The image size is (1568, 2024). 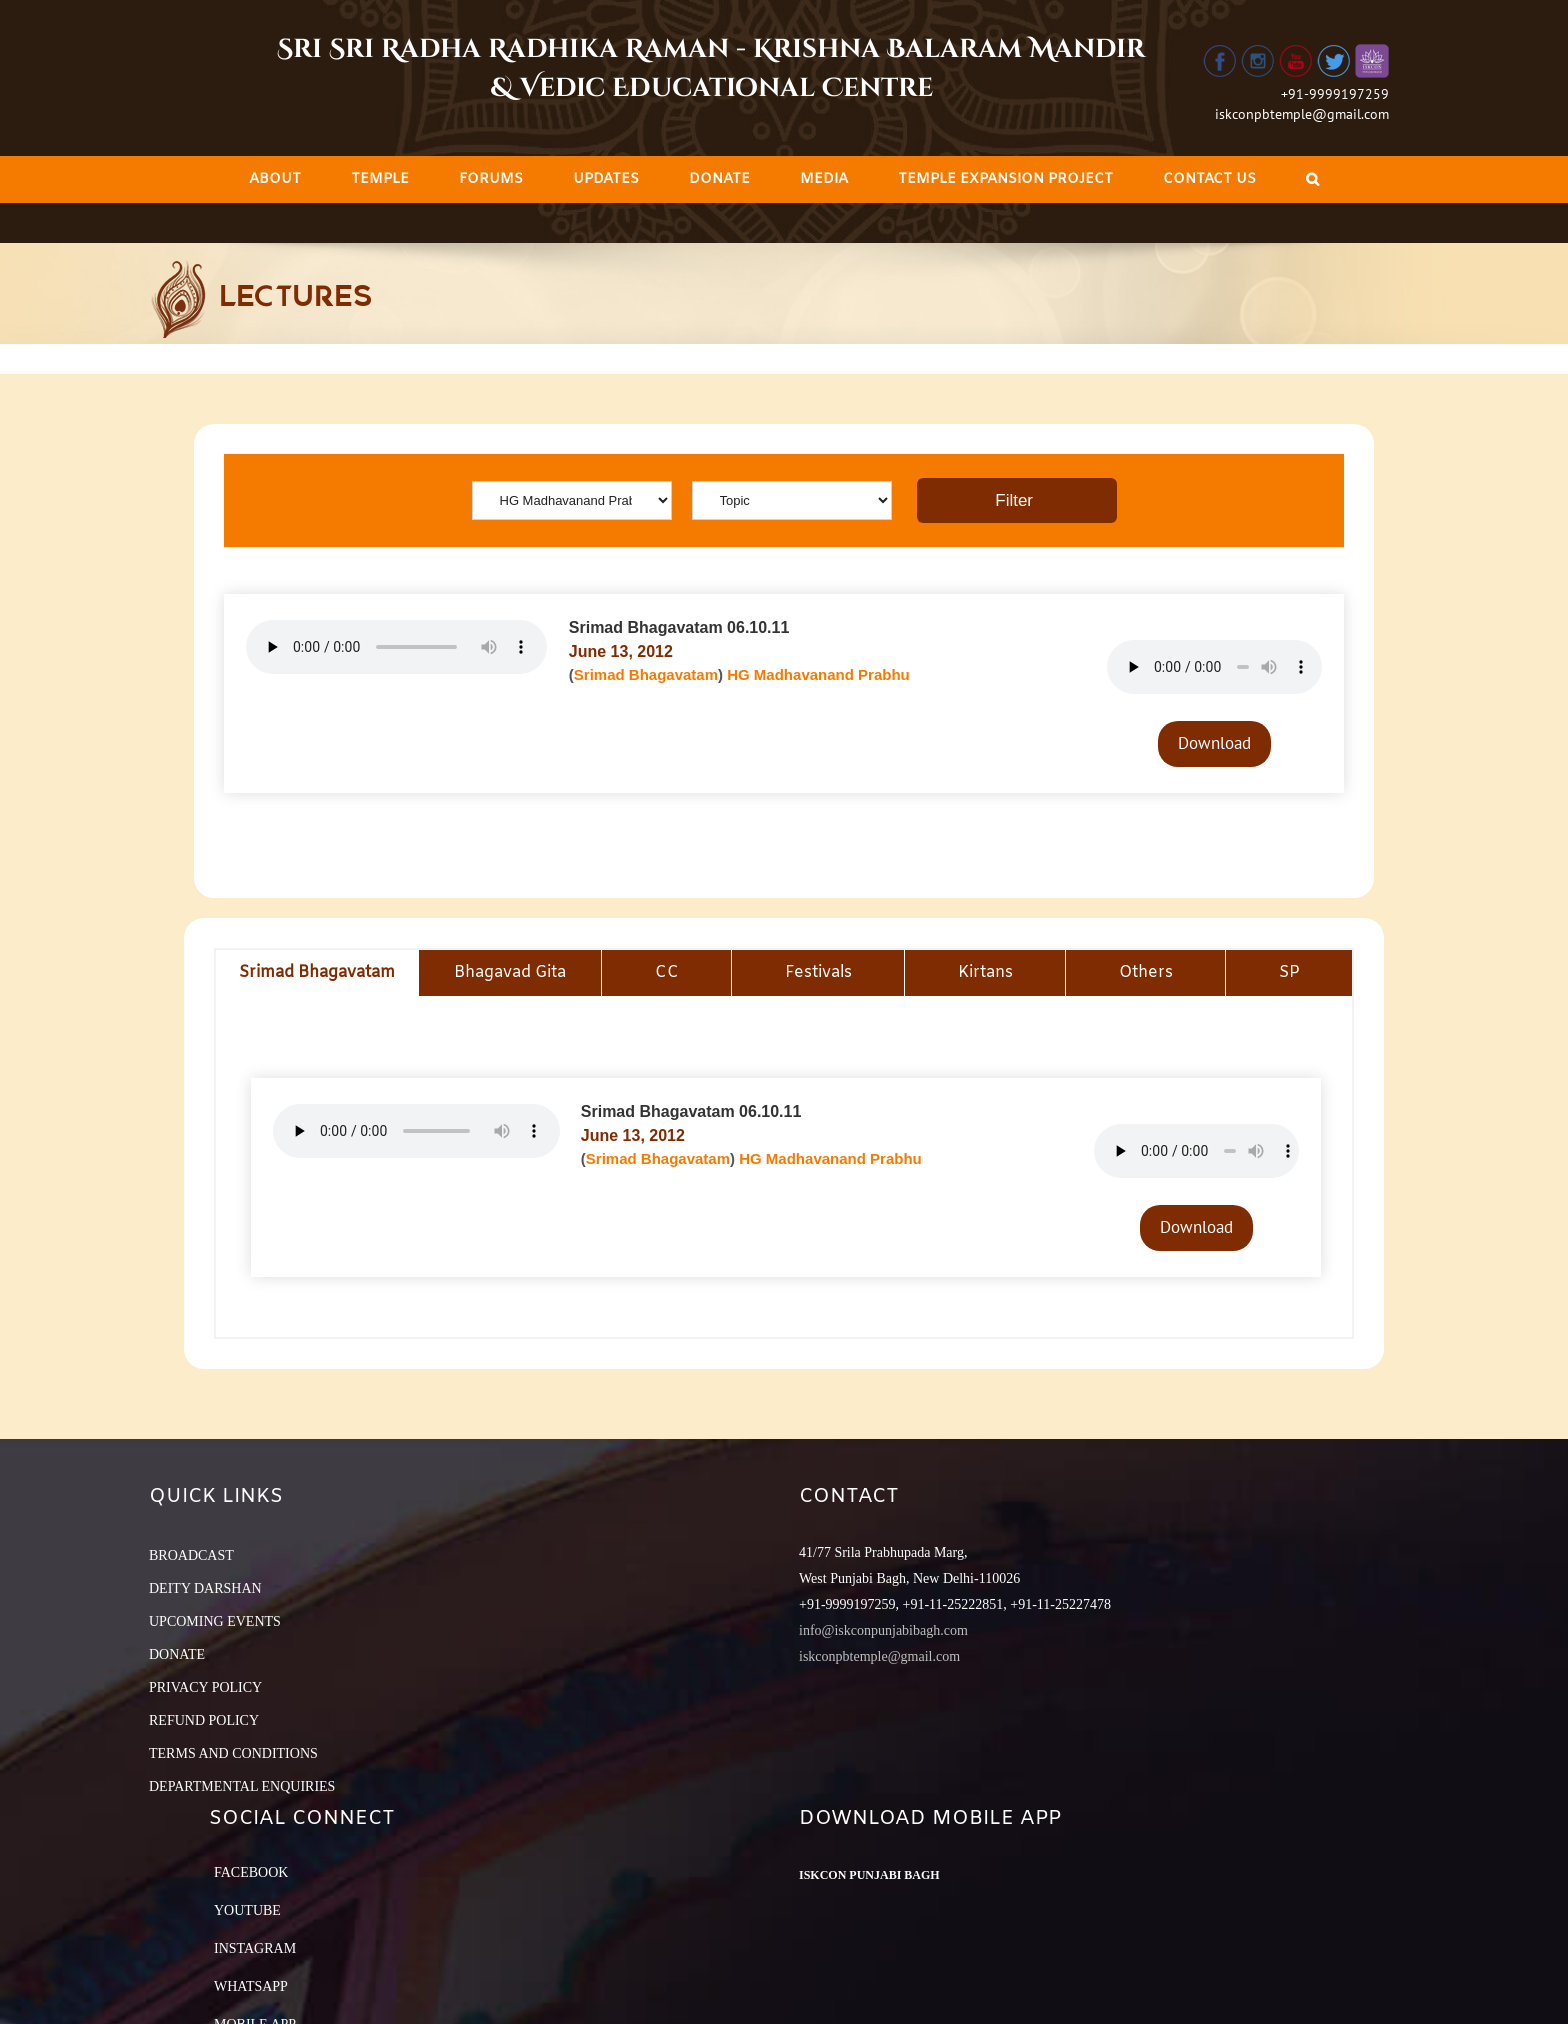 I want to click on BROADCAST, so click(x=191, y=1555).